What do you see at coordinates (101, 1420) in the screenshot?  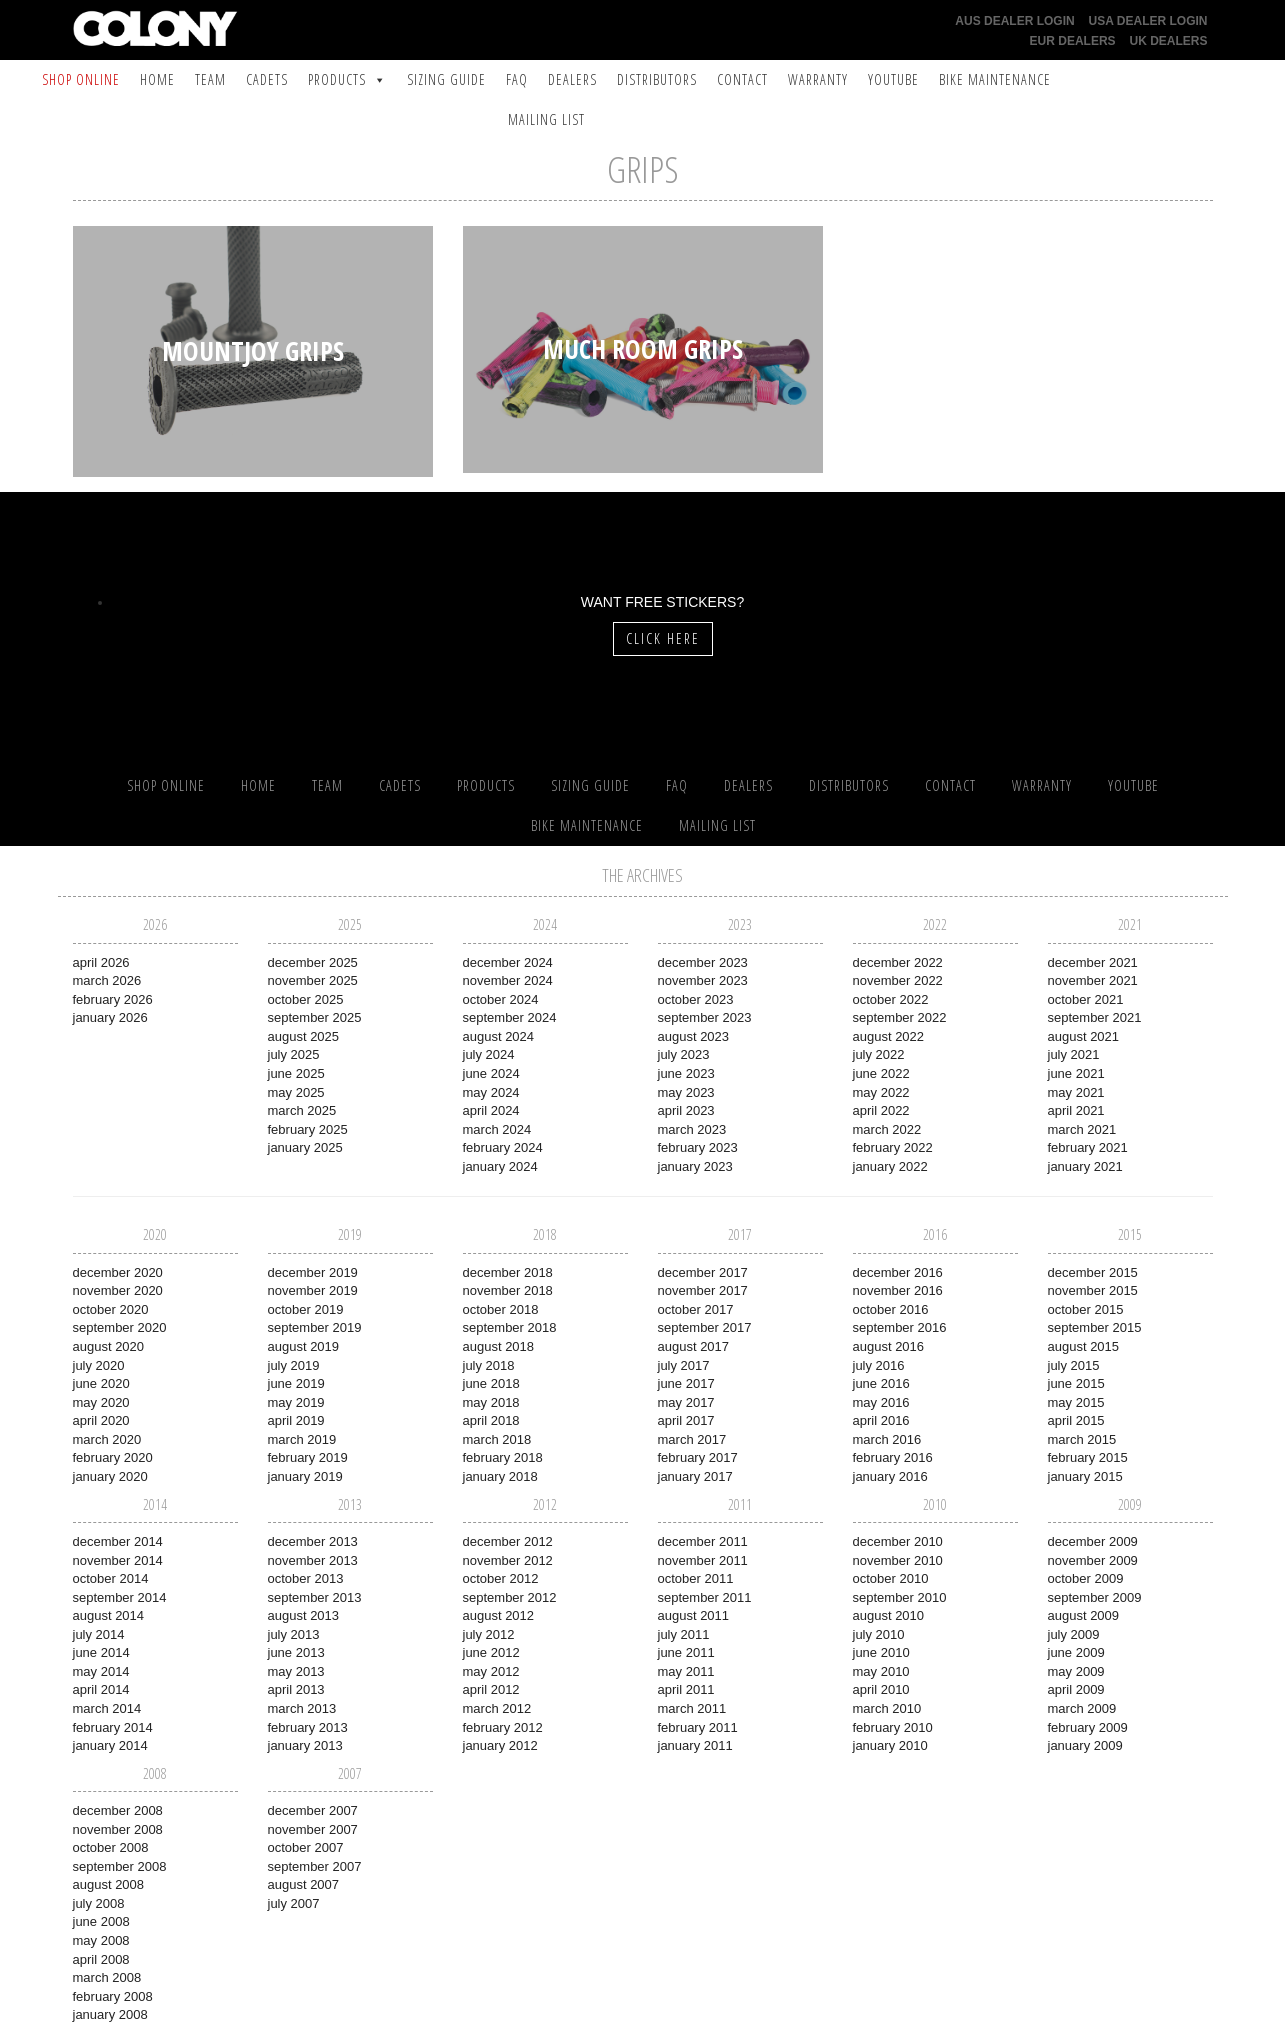 I see `April 2020` at bounding box center [101, 1420].